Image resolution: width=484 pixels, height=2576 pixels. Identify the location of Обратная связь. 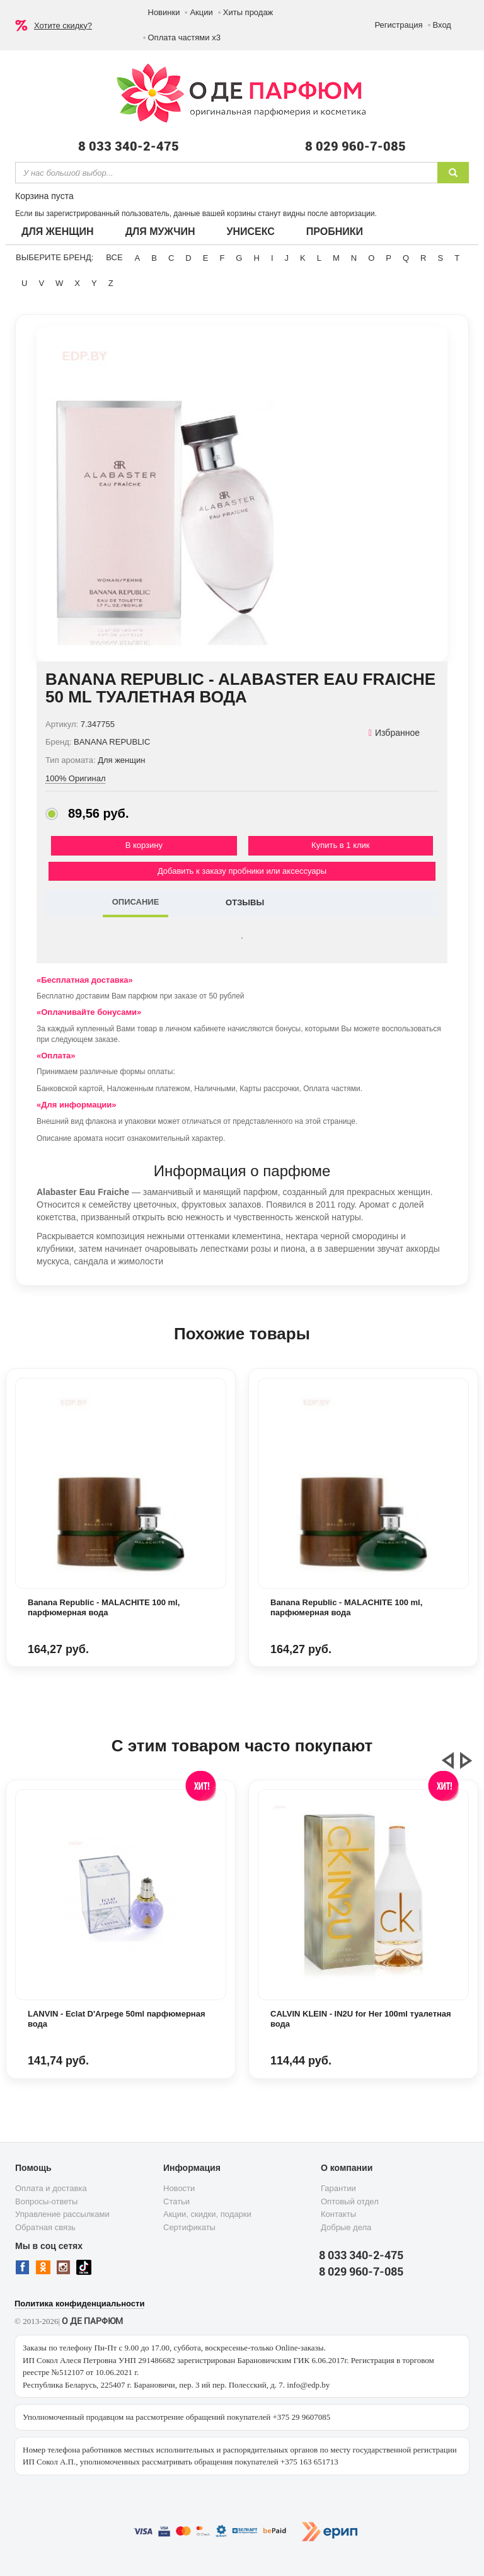
(45, 2227).